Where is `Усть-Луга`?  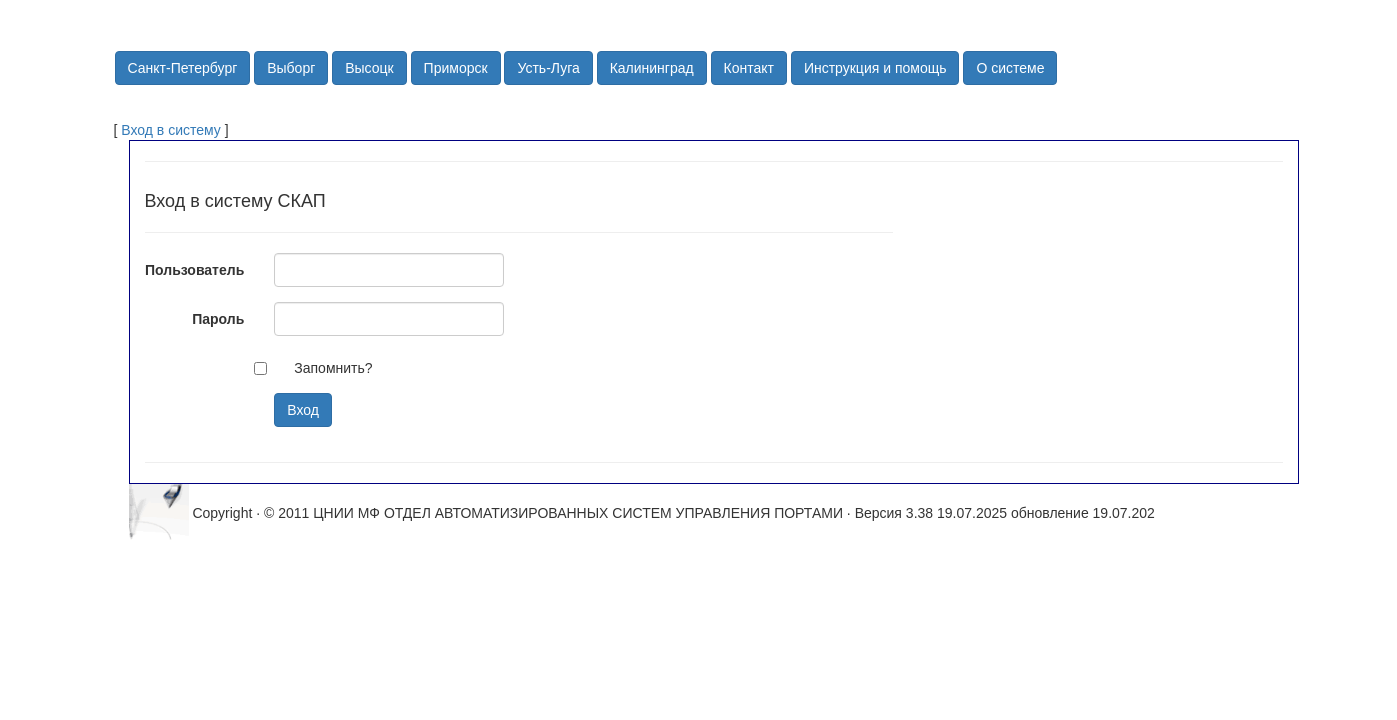
Усть-Луга is located at coordinates (548, 68).